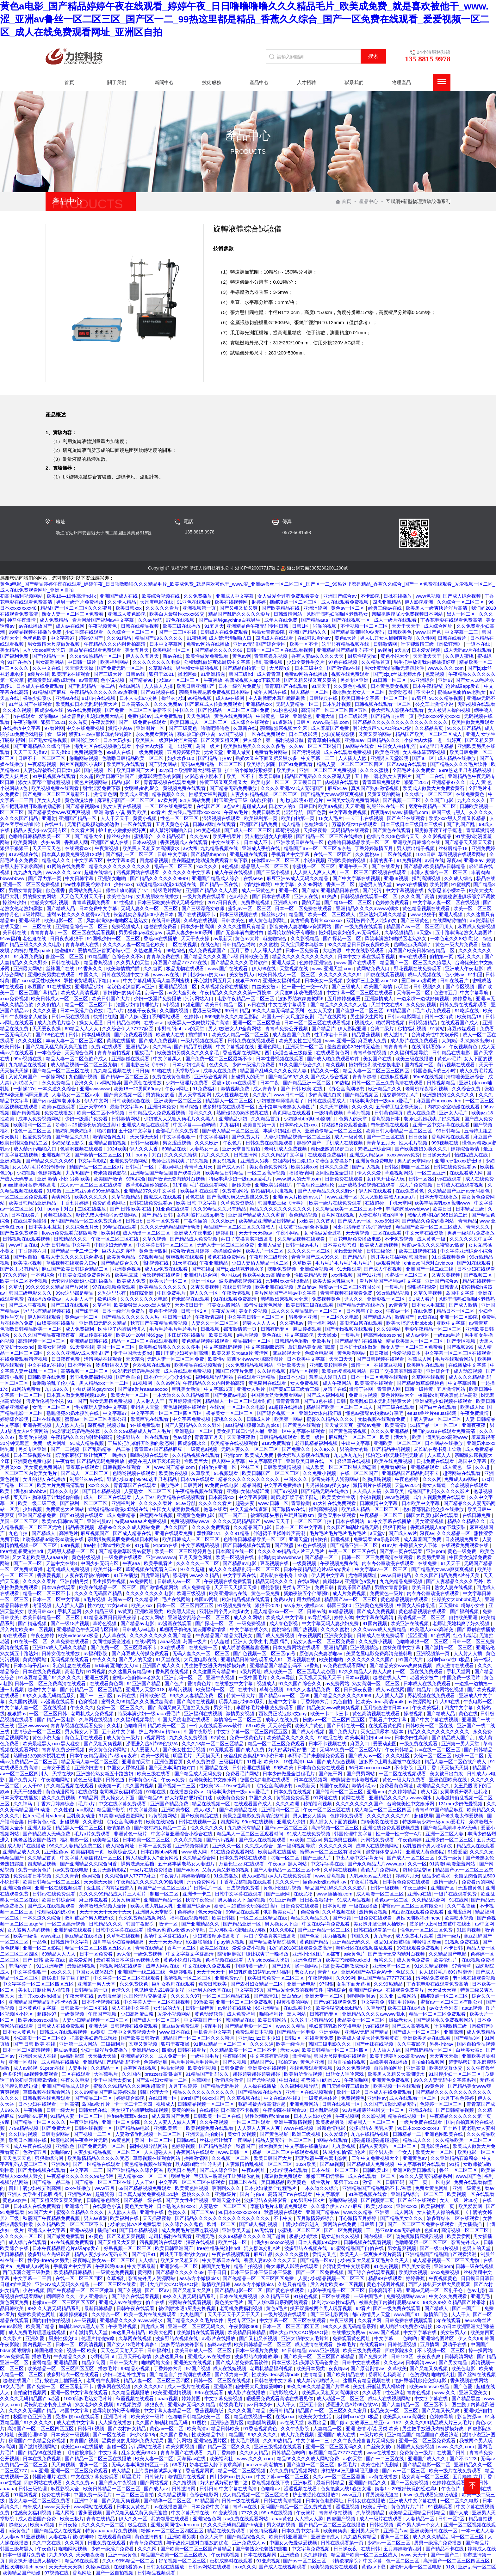 The image size is (496, 2576). What do you see at coordinates (239, 914) in the screenshot?
I see `日本三级视频在线` at bounding box center [239, 914].